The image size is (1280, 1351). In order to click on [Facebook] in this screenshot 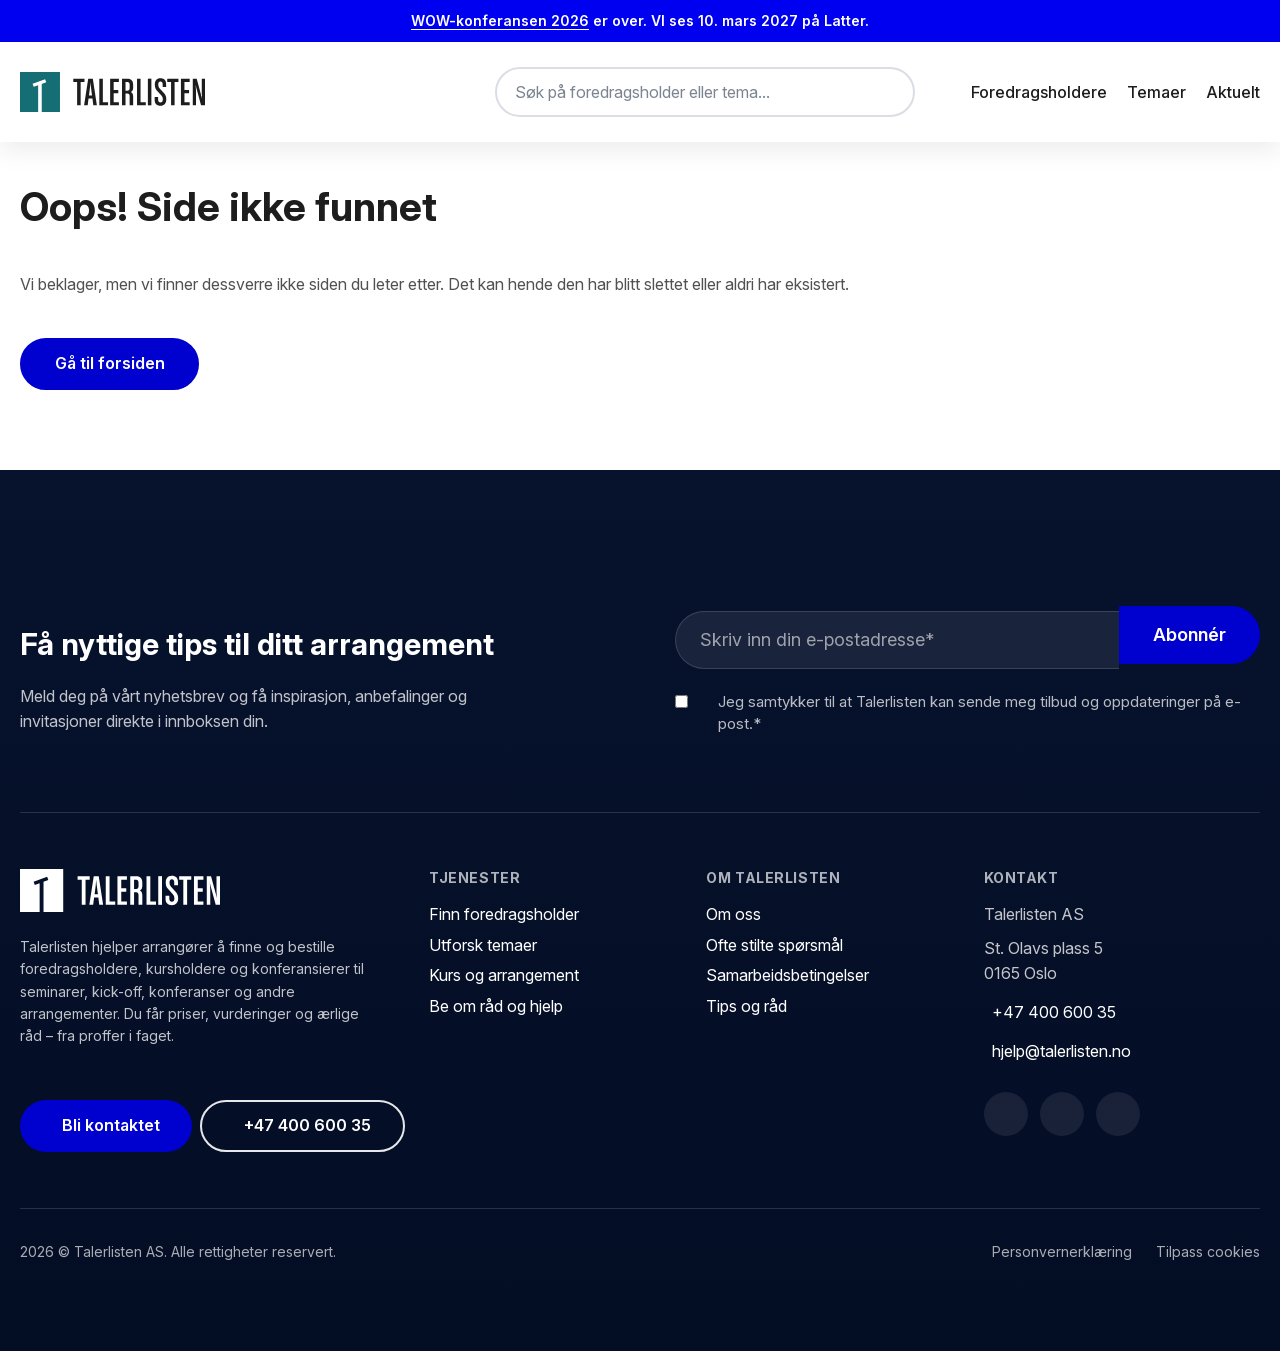, I will do `click(1006, 1114)`.